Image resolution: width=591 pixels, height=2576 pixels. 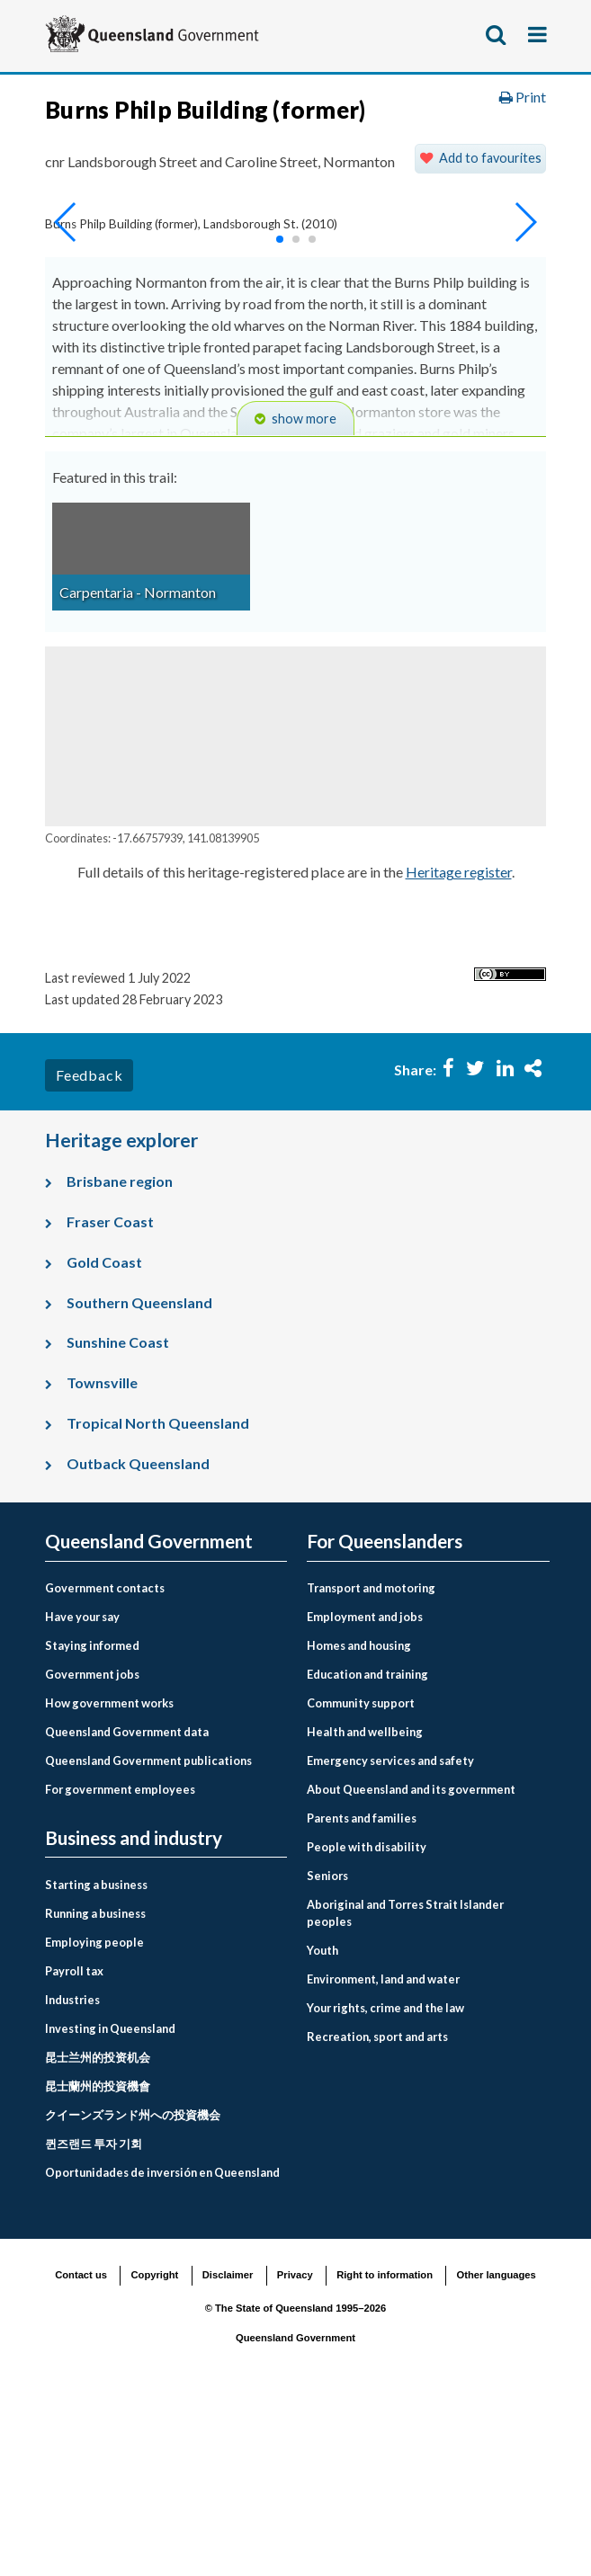 I want to click on Southern Queensland, so click(x=139, y=1476).